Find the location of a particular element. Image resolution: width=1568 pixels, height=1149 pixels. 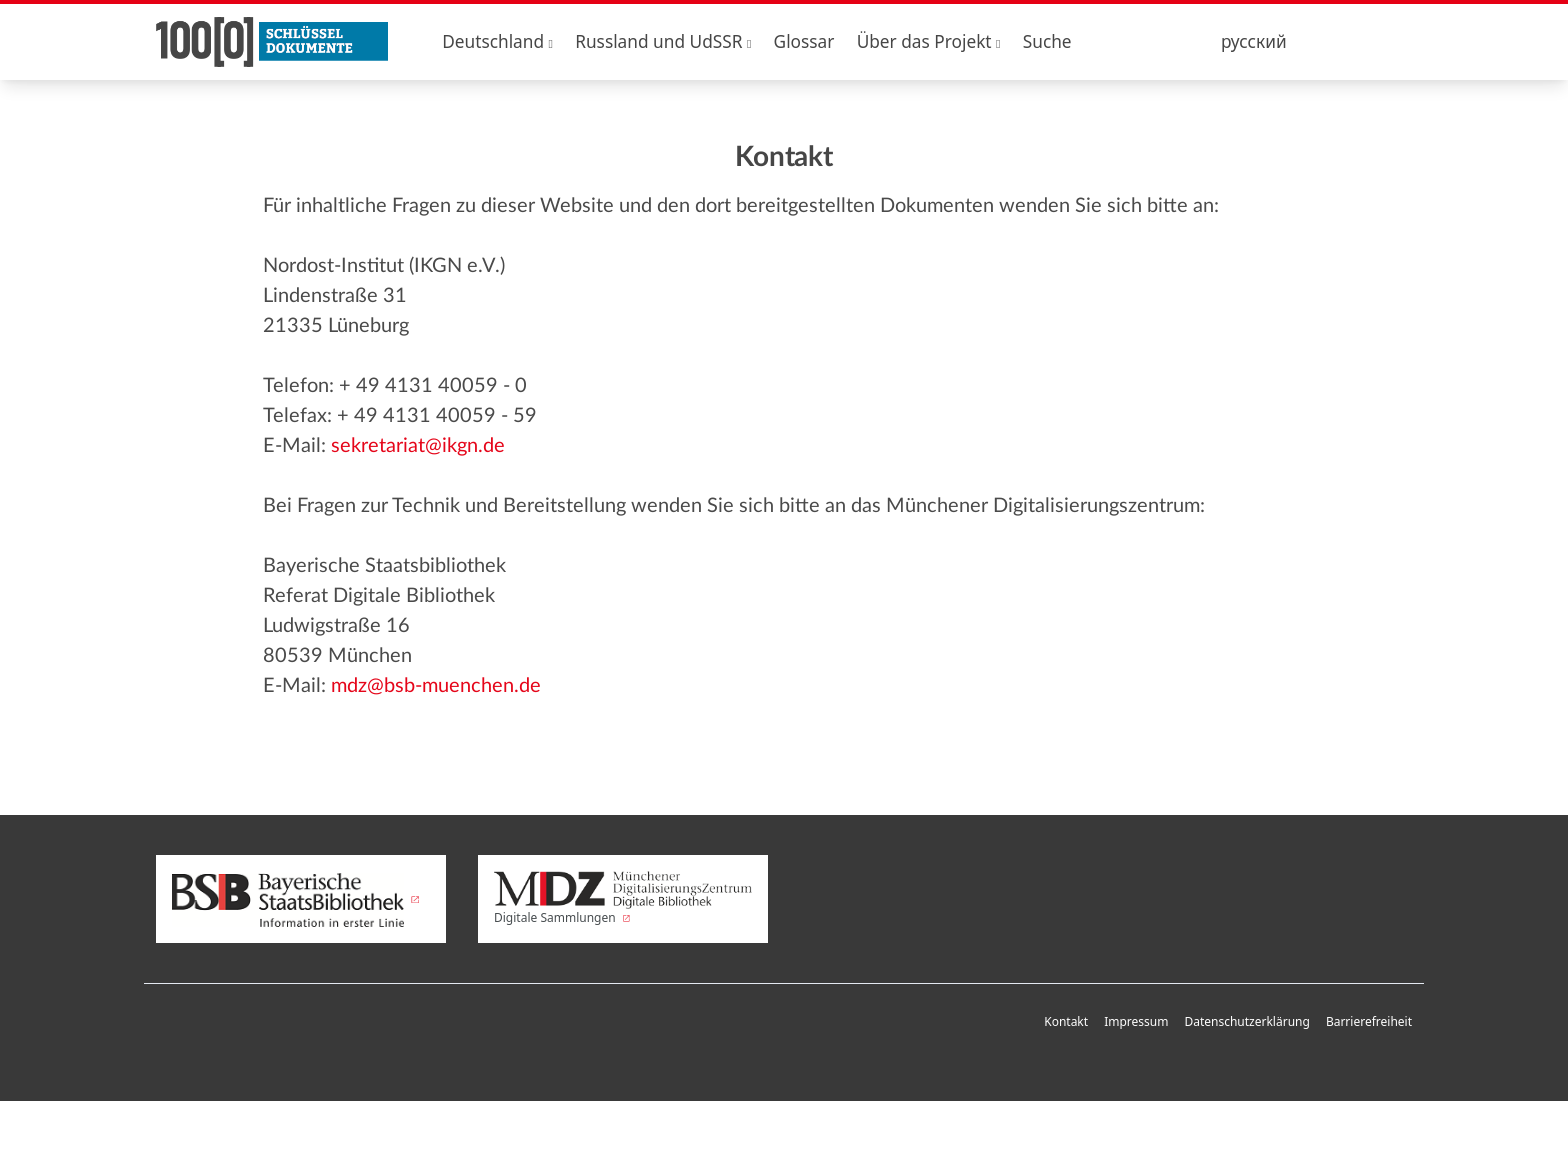

Digitale Sammlungen is located at coordinates (623, 899).